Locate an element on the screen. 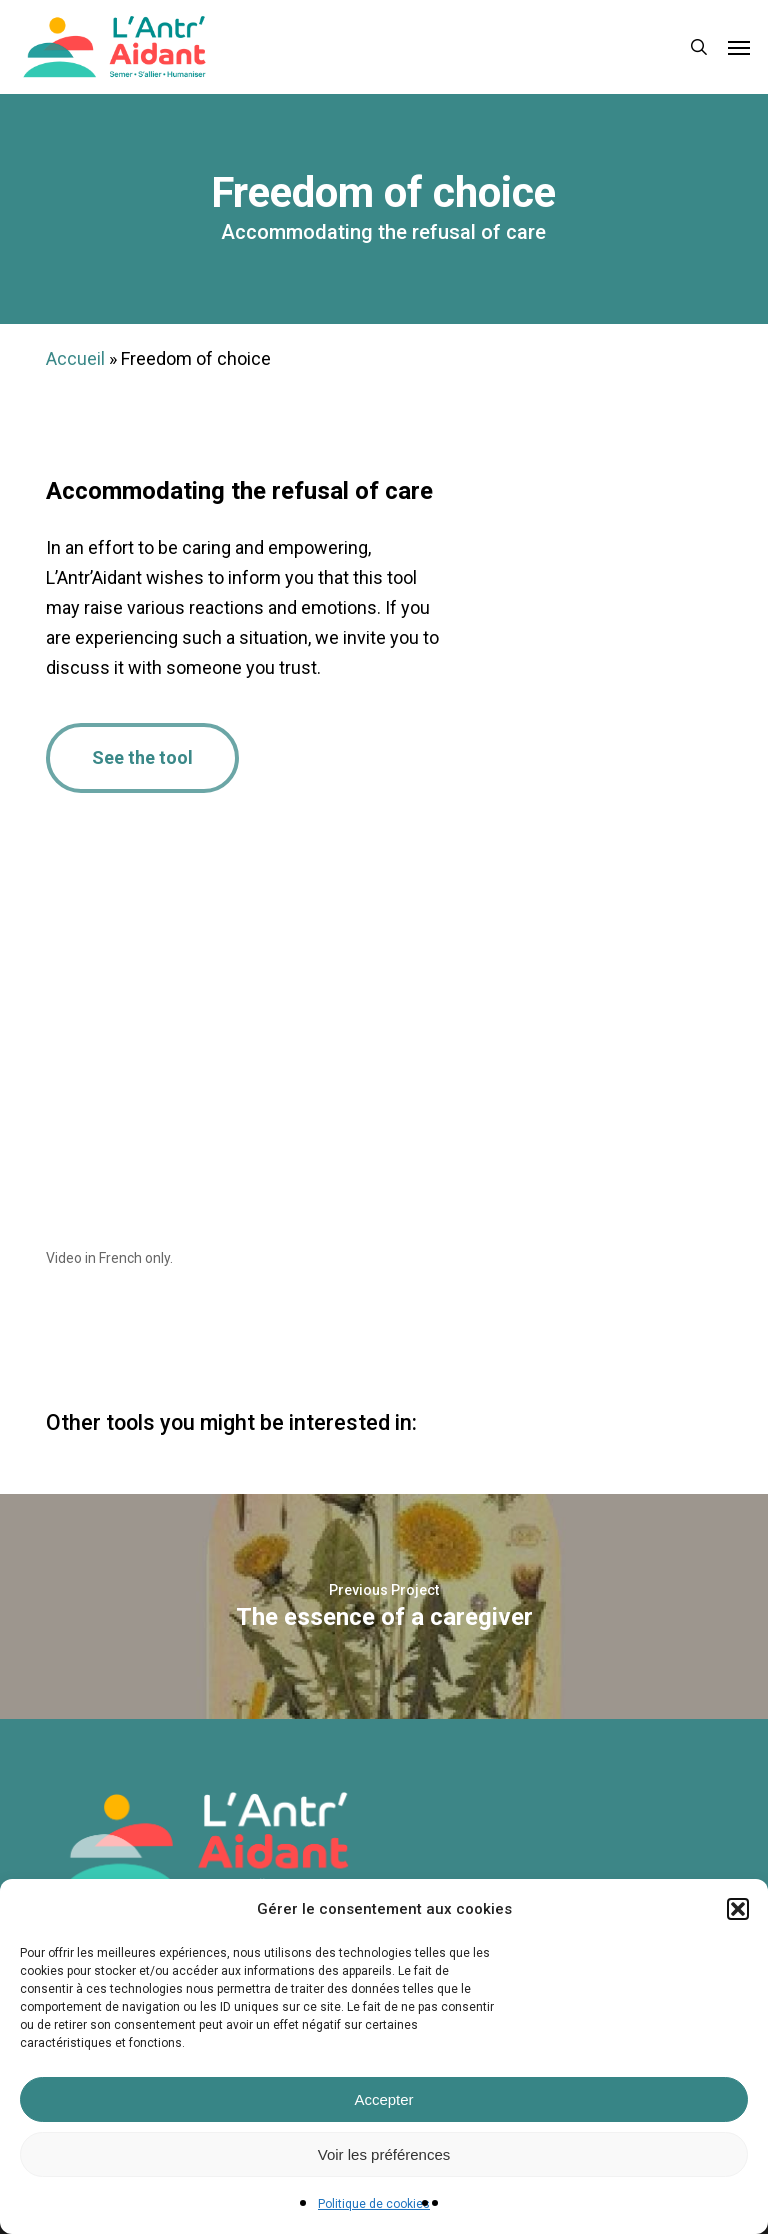 Image resolution: width=768 pixels, height=2234 pixels. Politique de cookies is located at coordinates (374, 2204).